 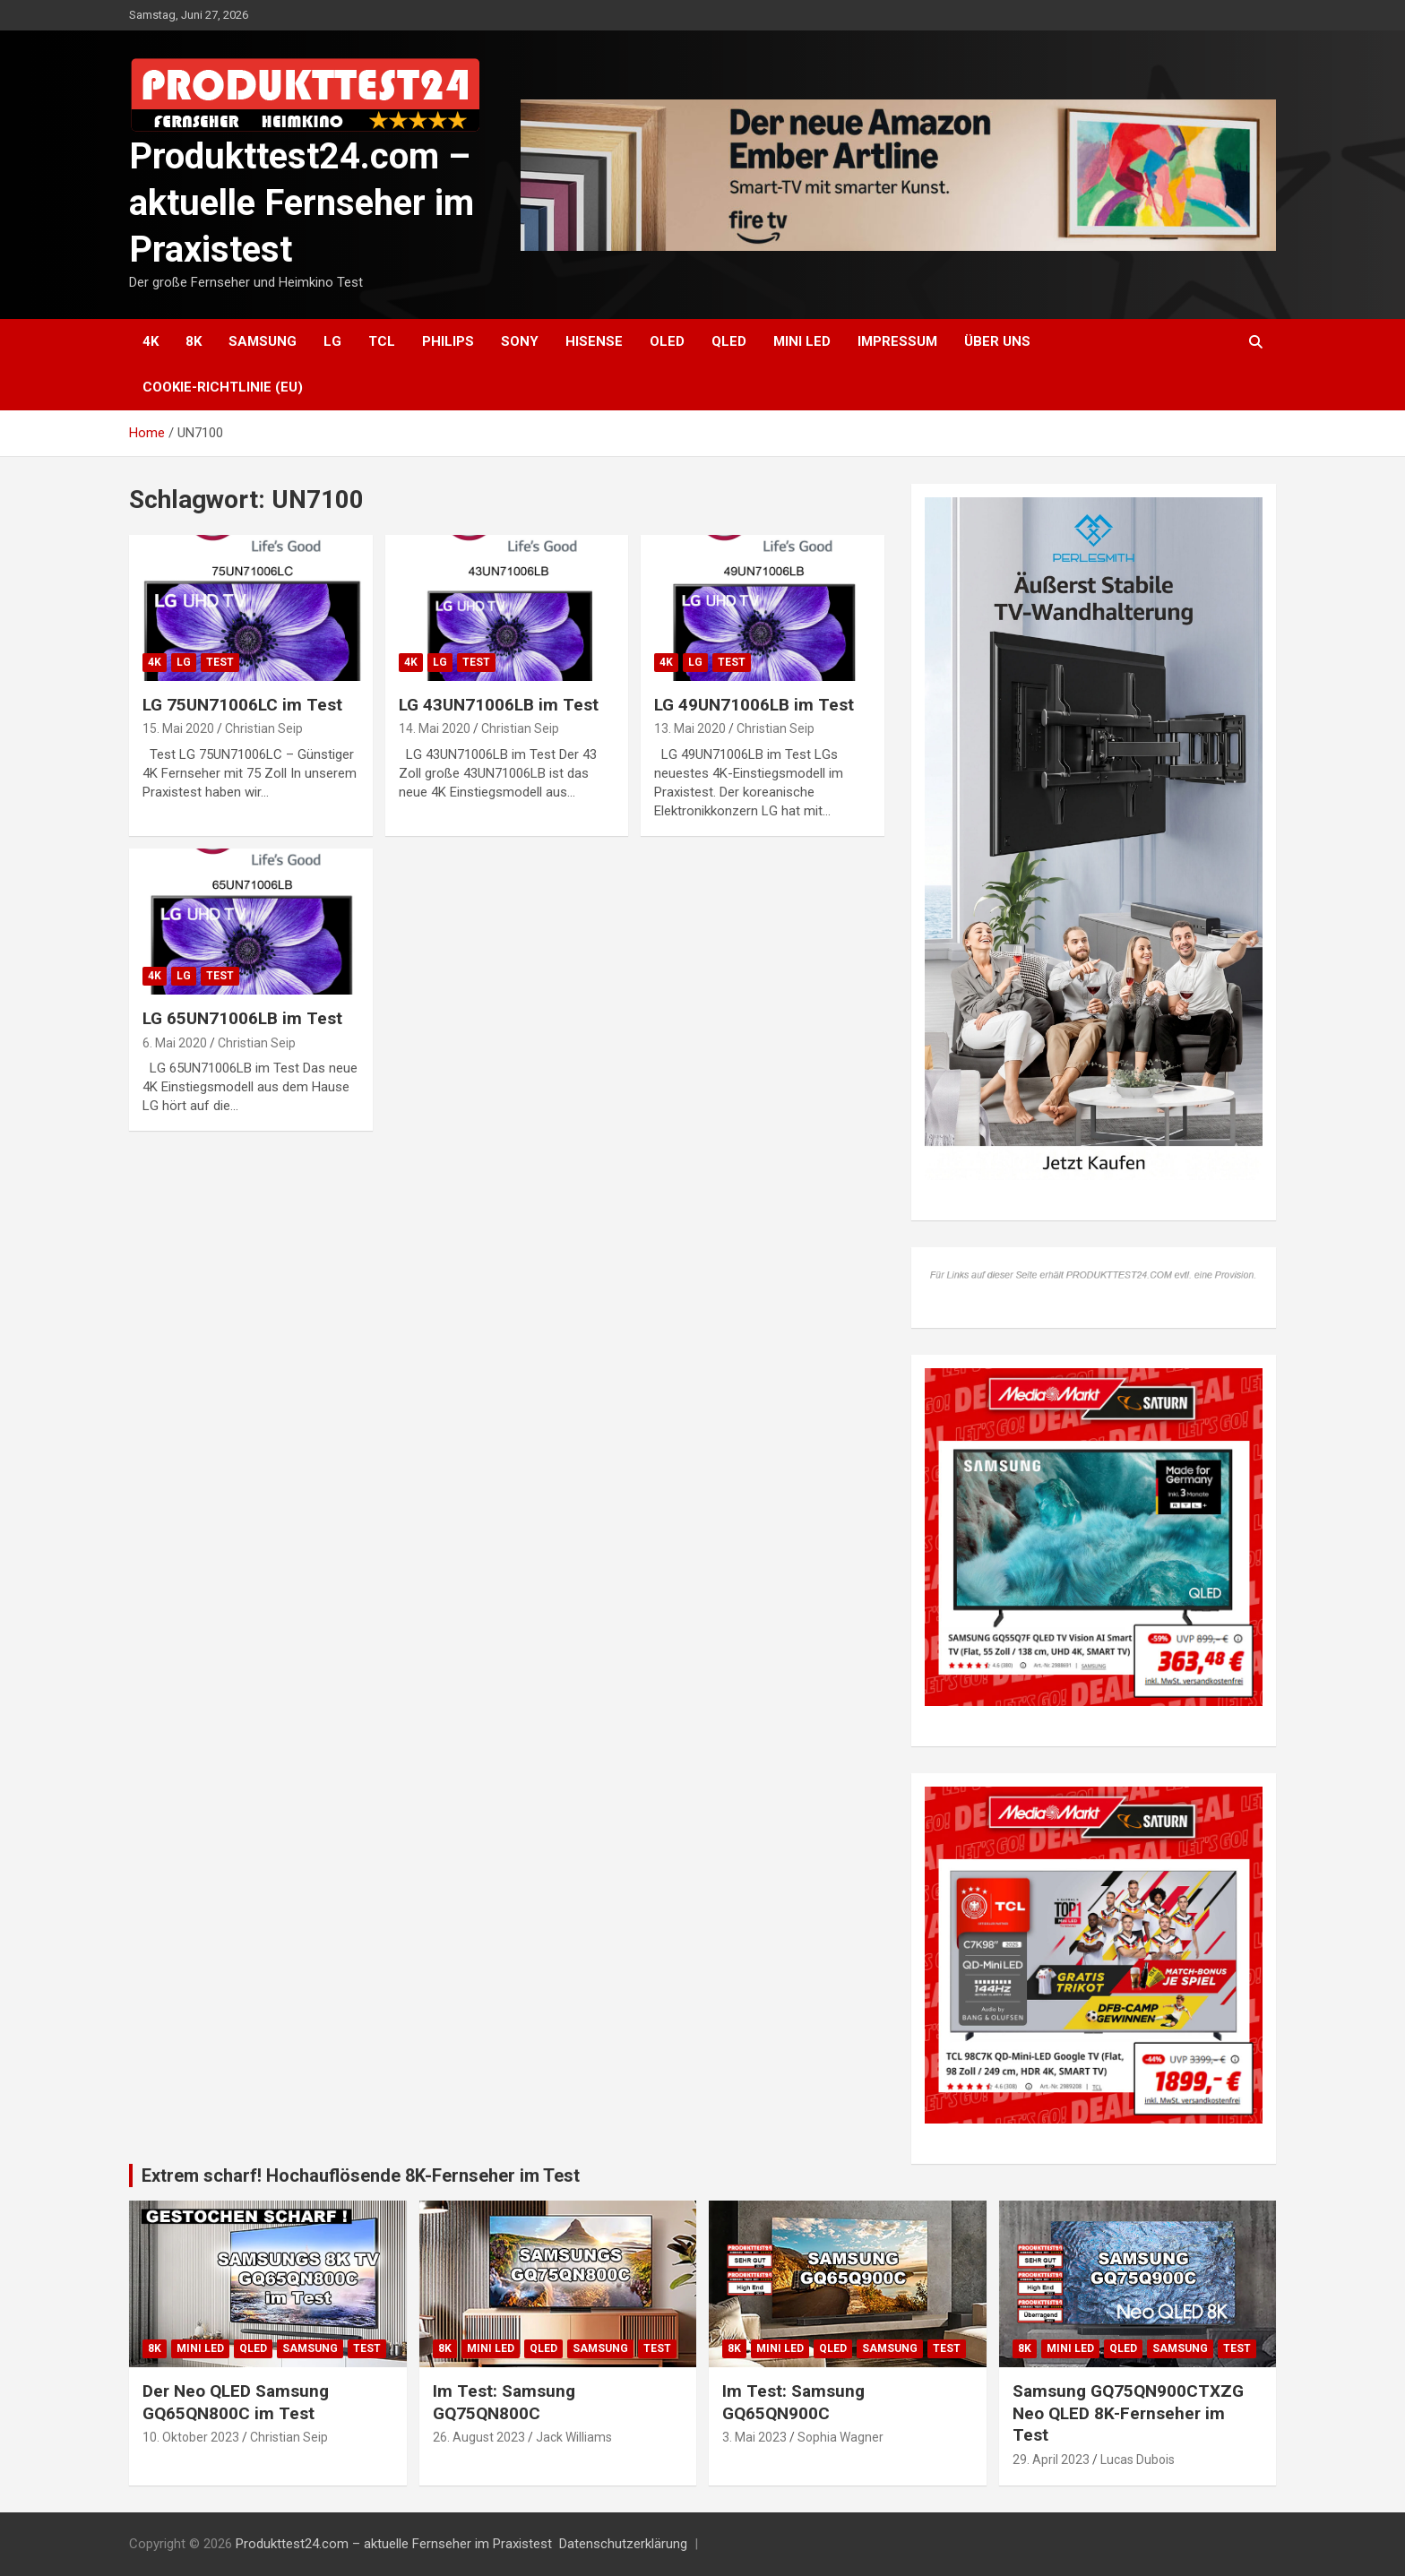 I want to click on Im Test: Samsung GQ75QN800C, so click(x=504, y=2402).